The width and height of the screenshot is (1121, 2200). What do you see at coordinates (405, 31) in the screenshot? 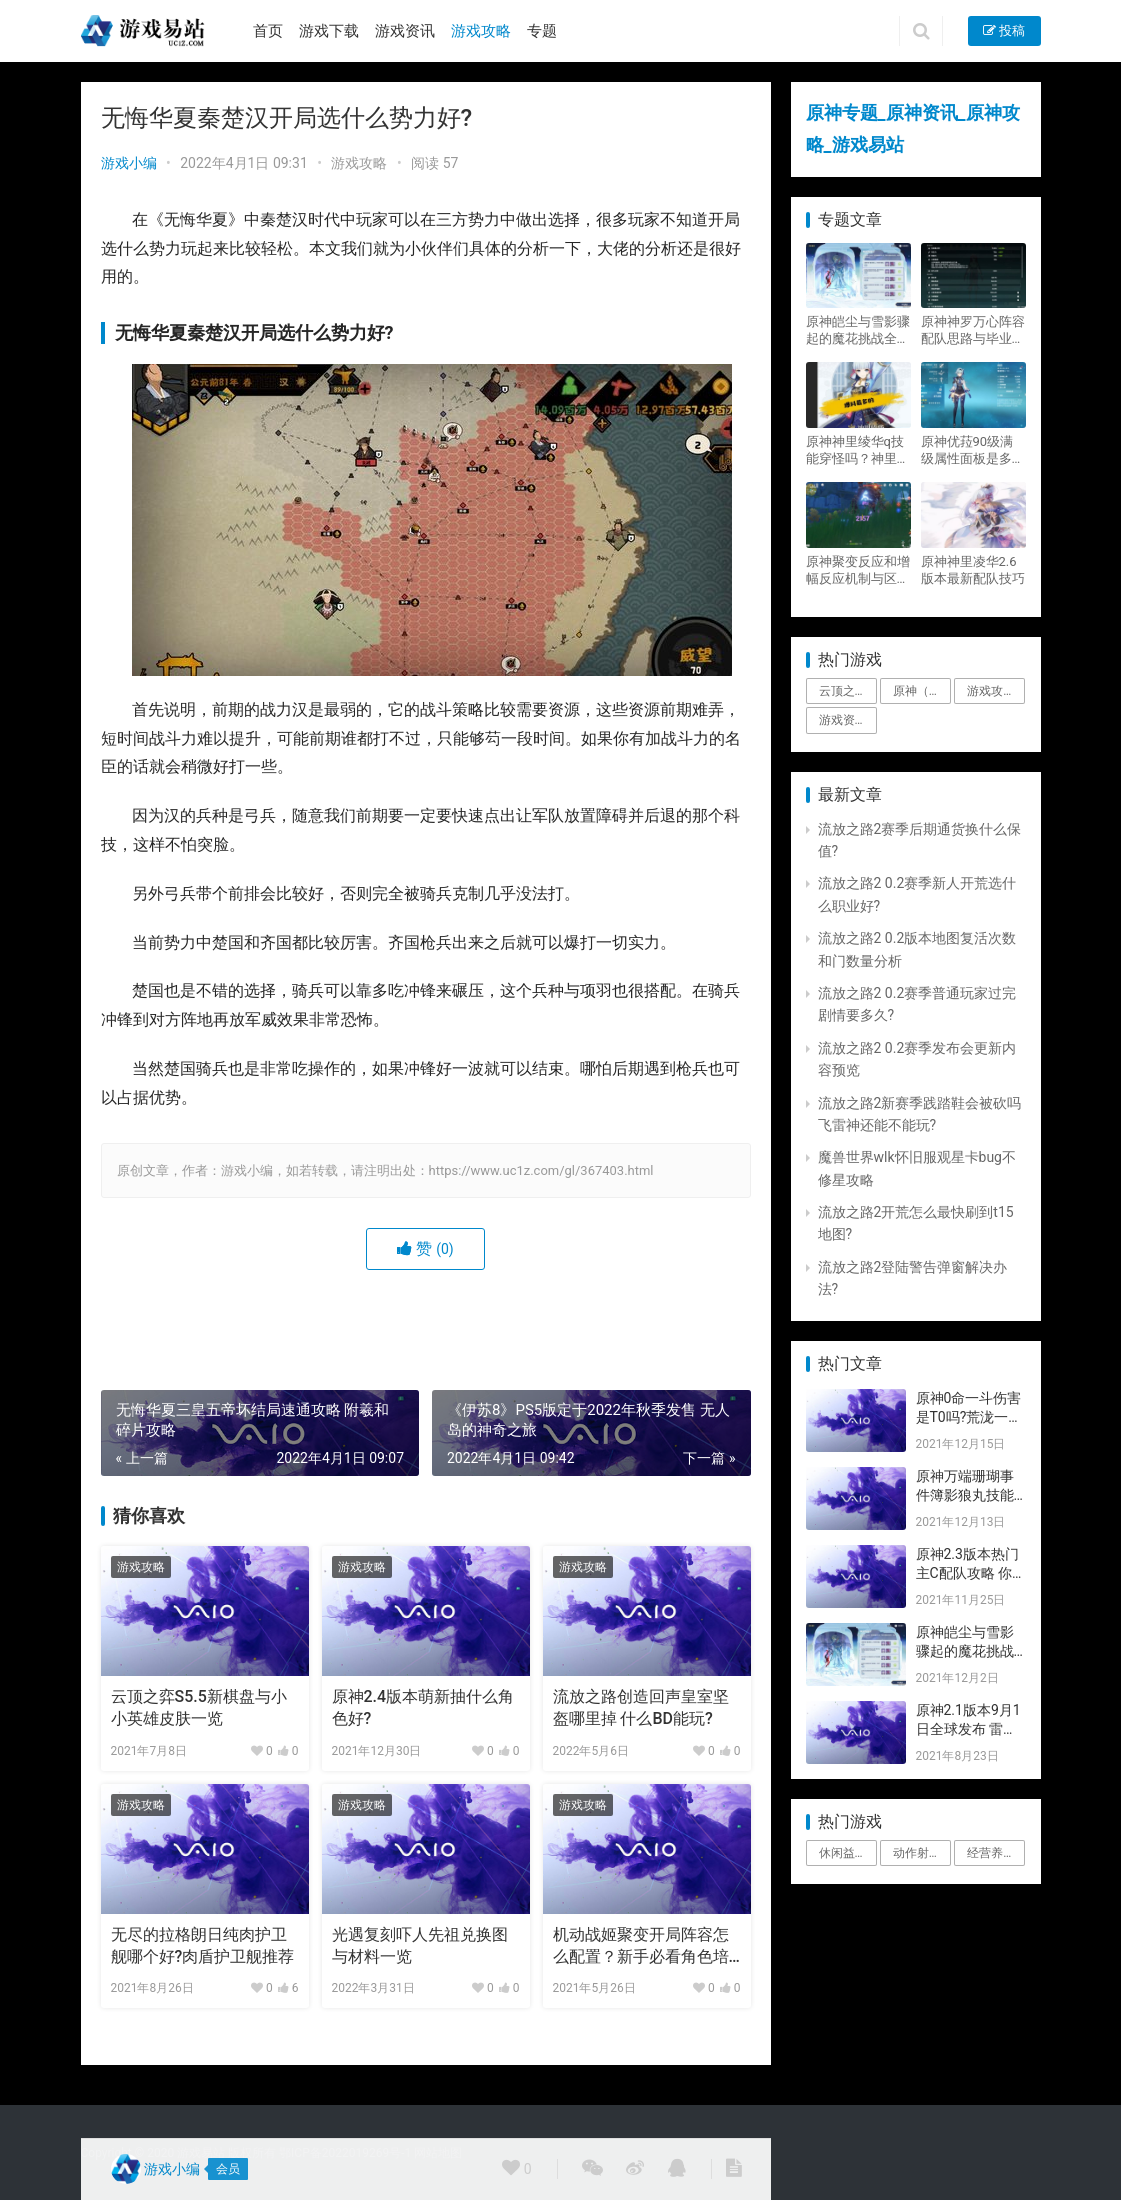
I see `游戏资讯` at bounding box center [405, 31].